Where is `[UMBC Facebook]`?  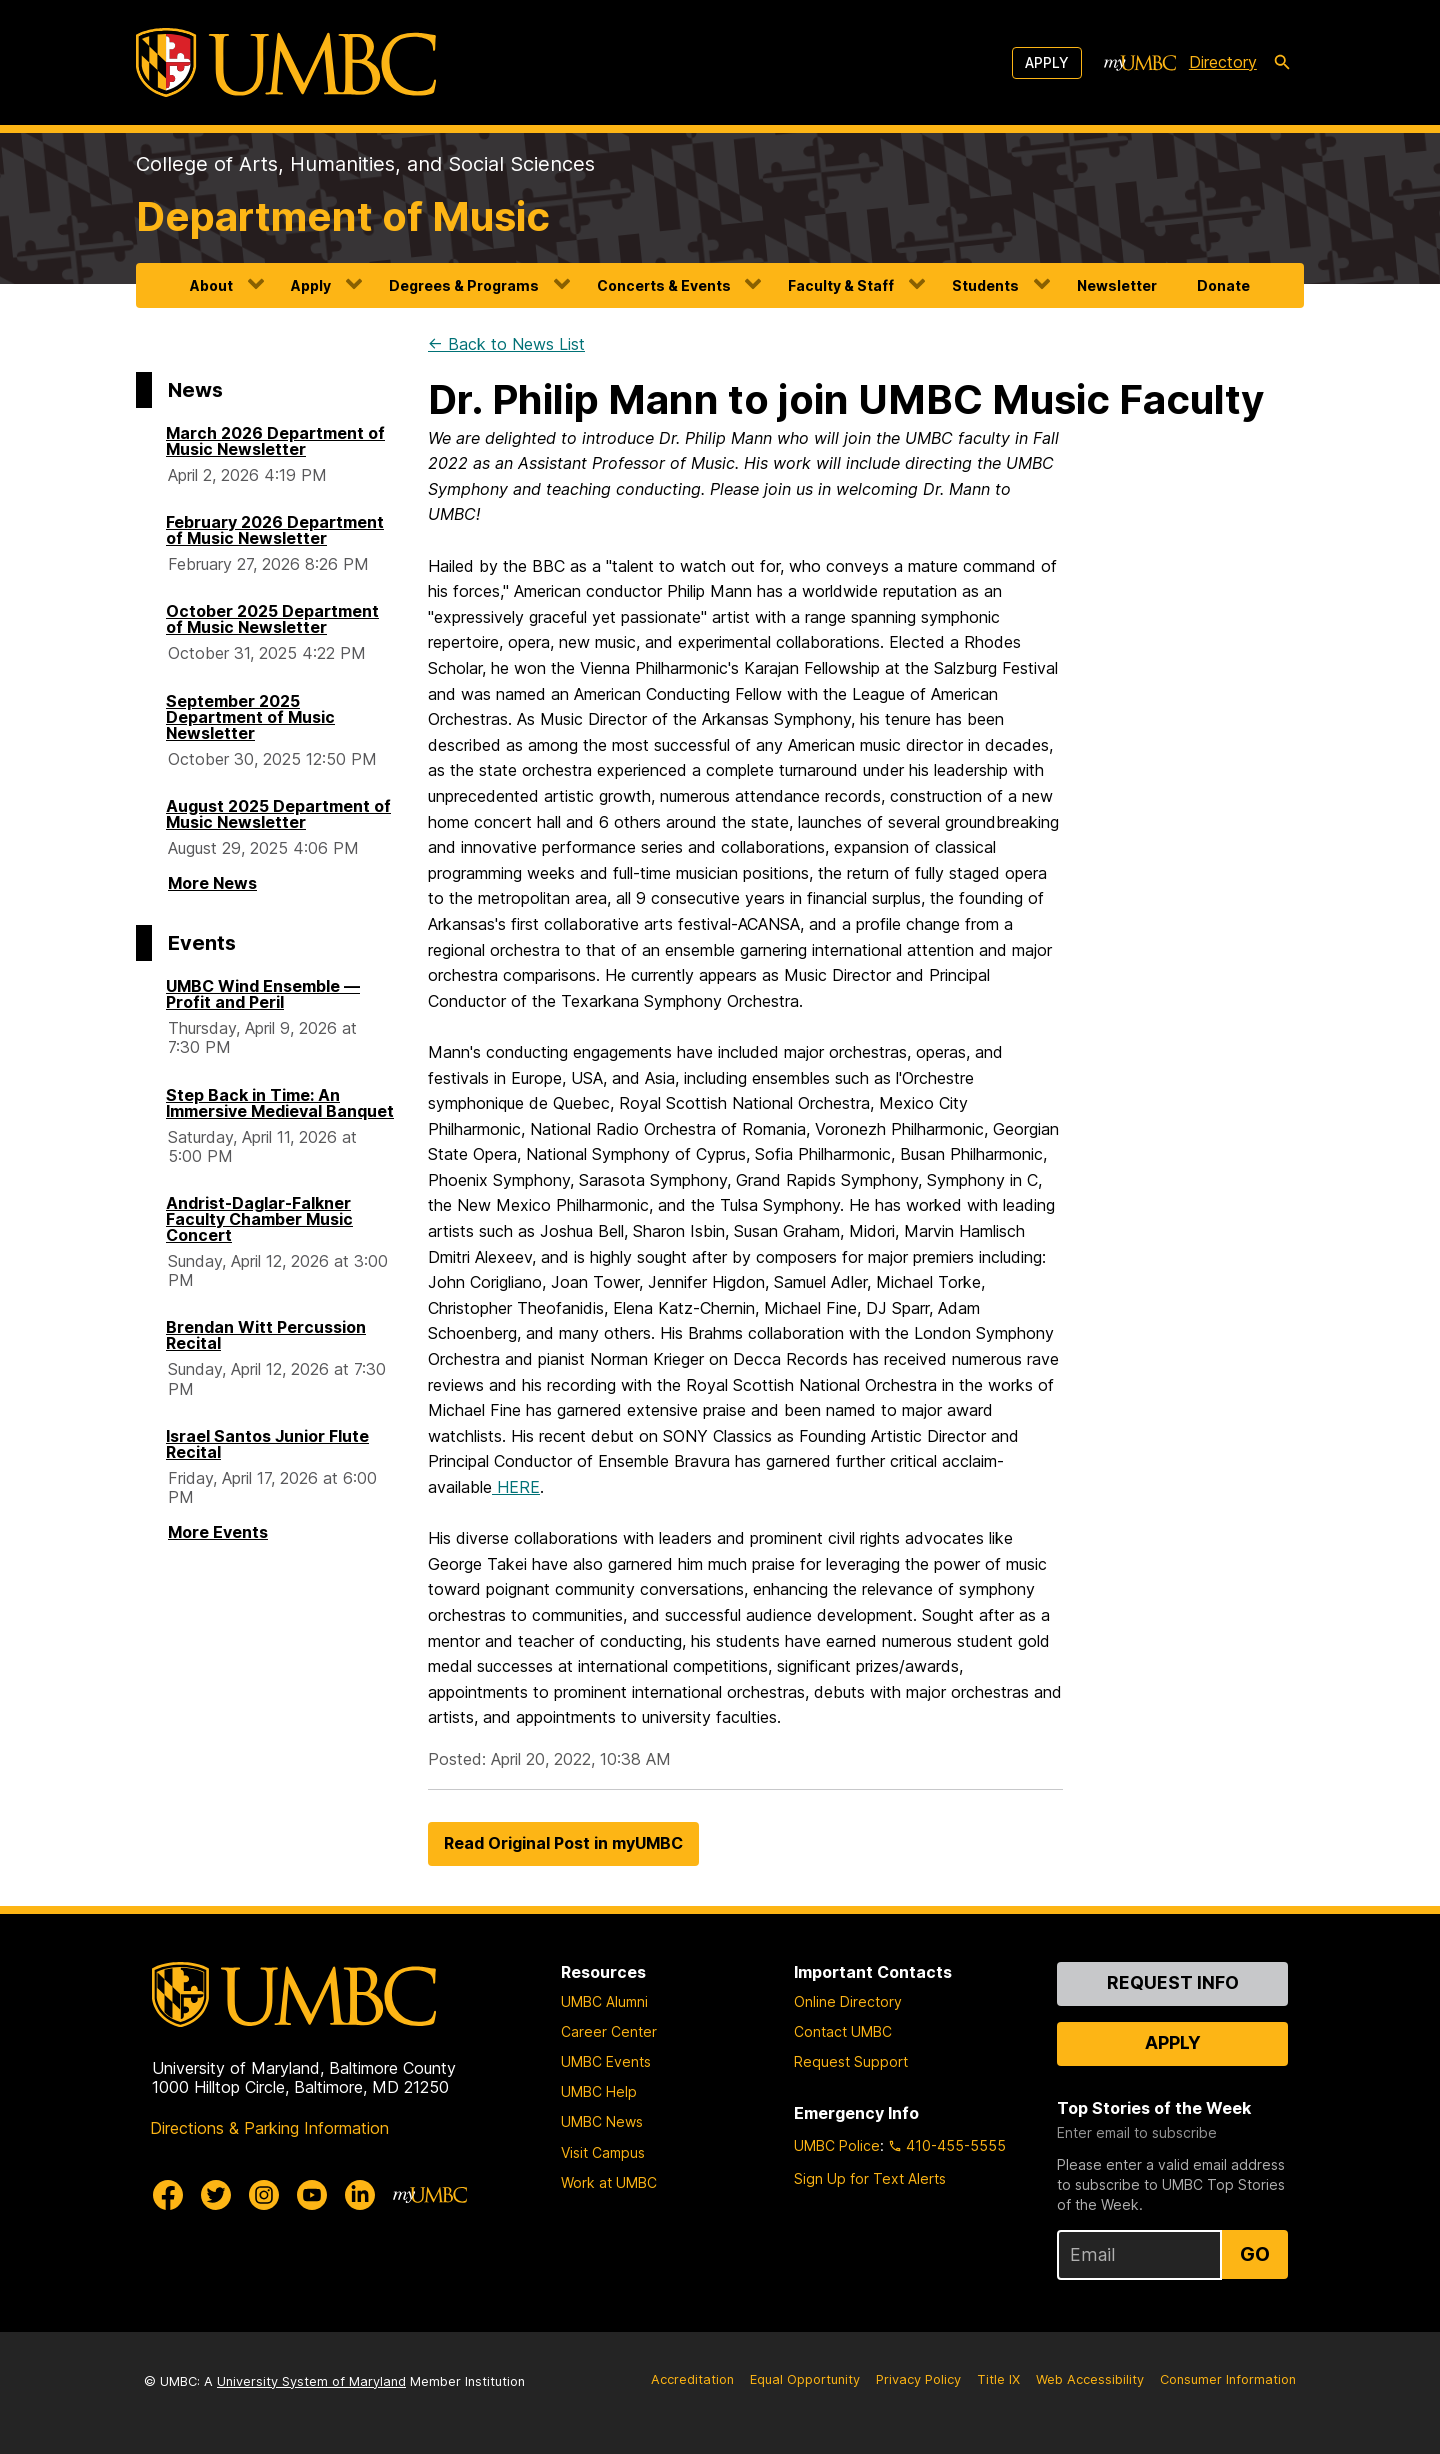
[UMBC Facebook] is located at coordinates (168, 2195).